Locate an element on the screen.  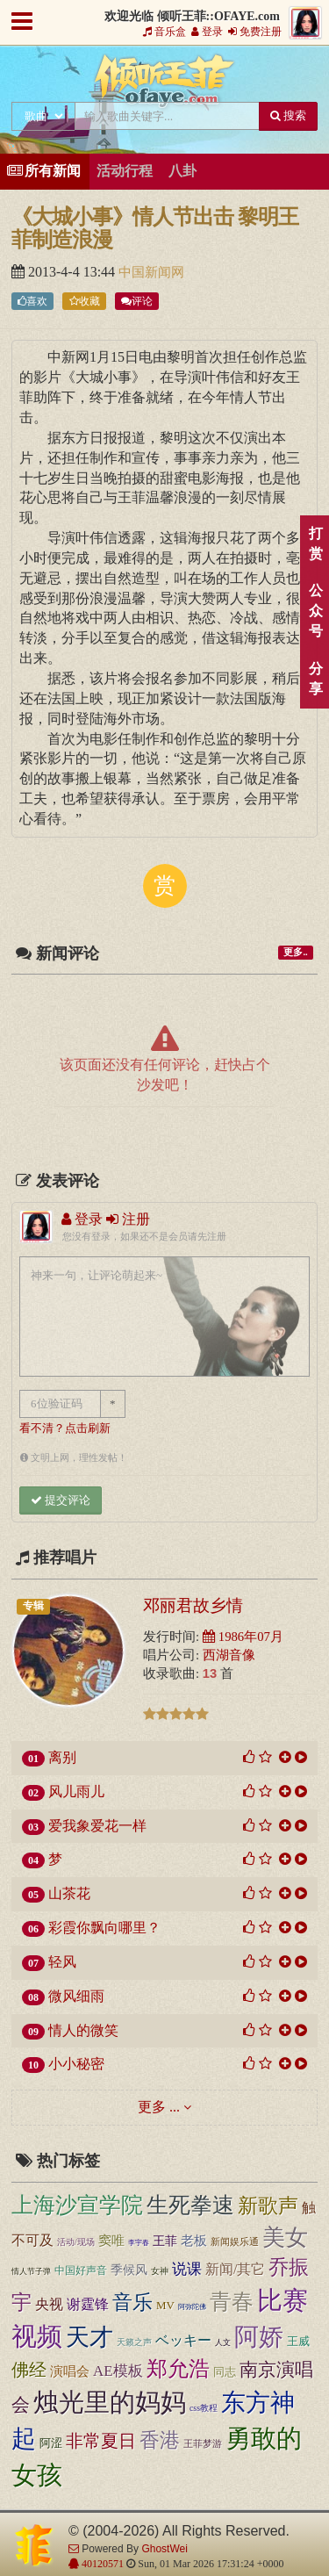
情人的微笑 is located at coordinates (83, 2030).